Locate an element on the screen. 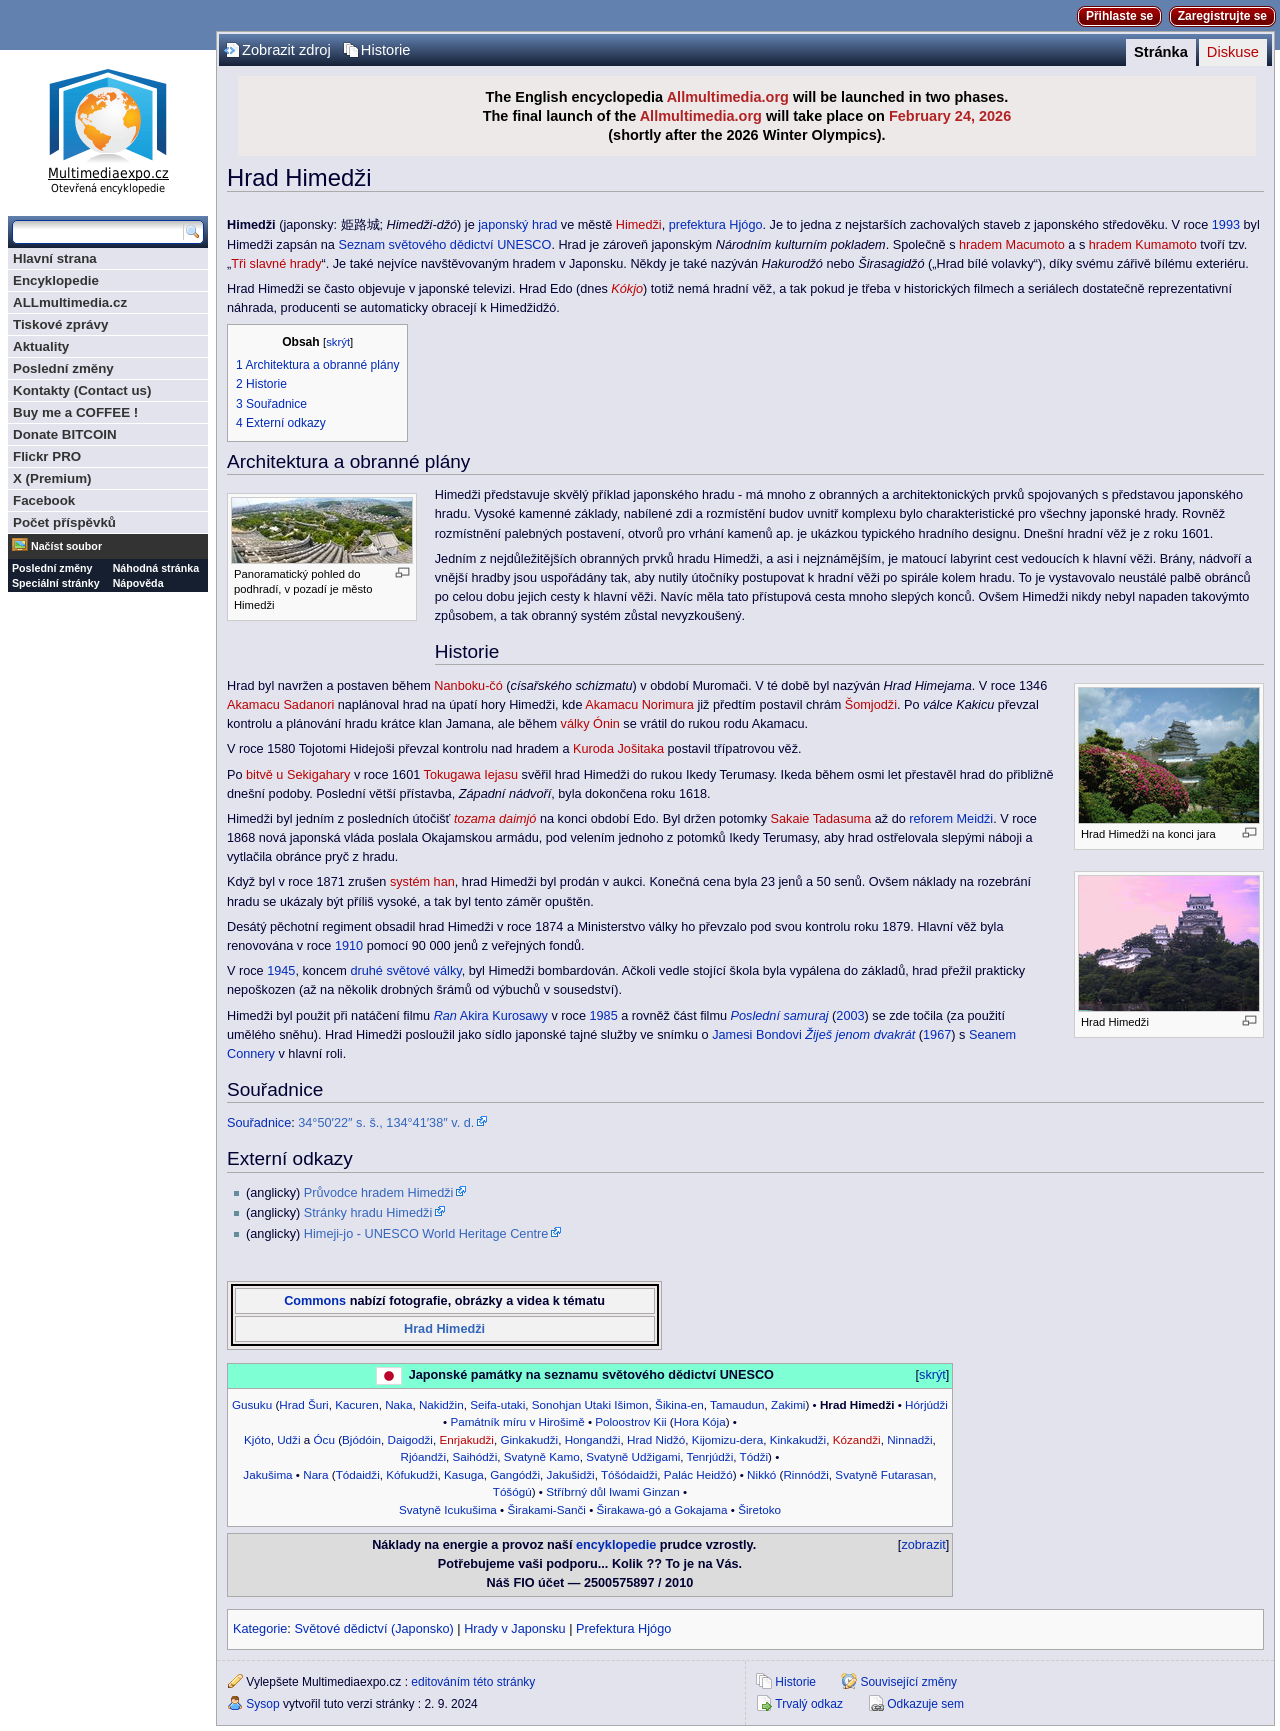  Daigodži is located at coordinates (409, 1439).